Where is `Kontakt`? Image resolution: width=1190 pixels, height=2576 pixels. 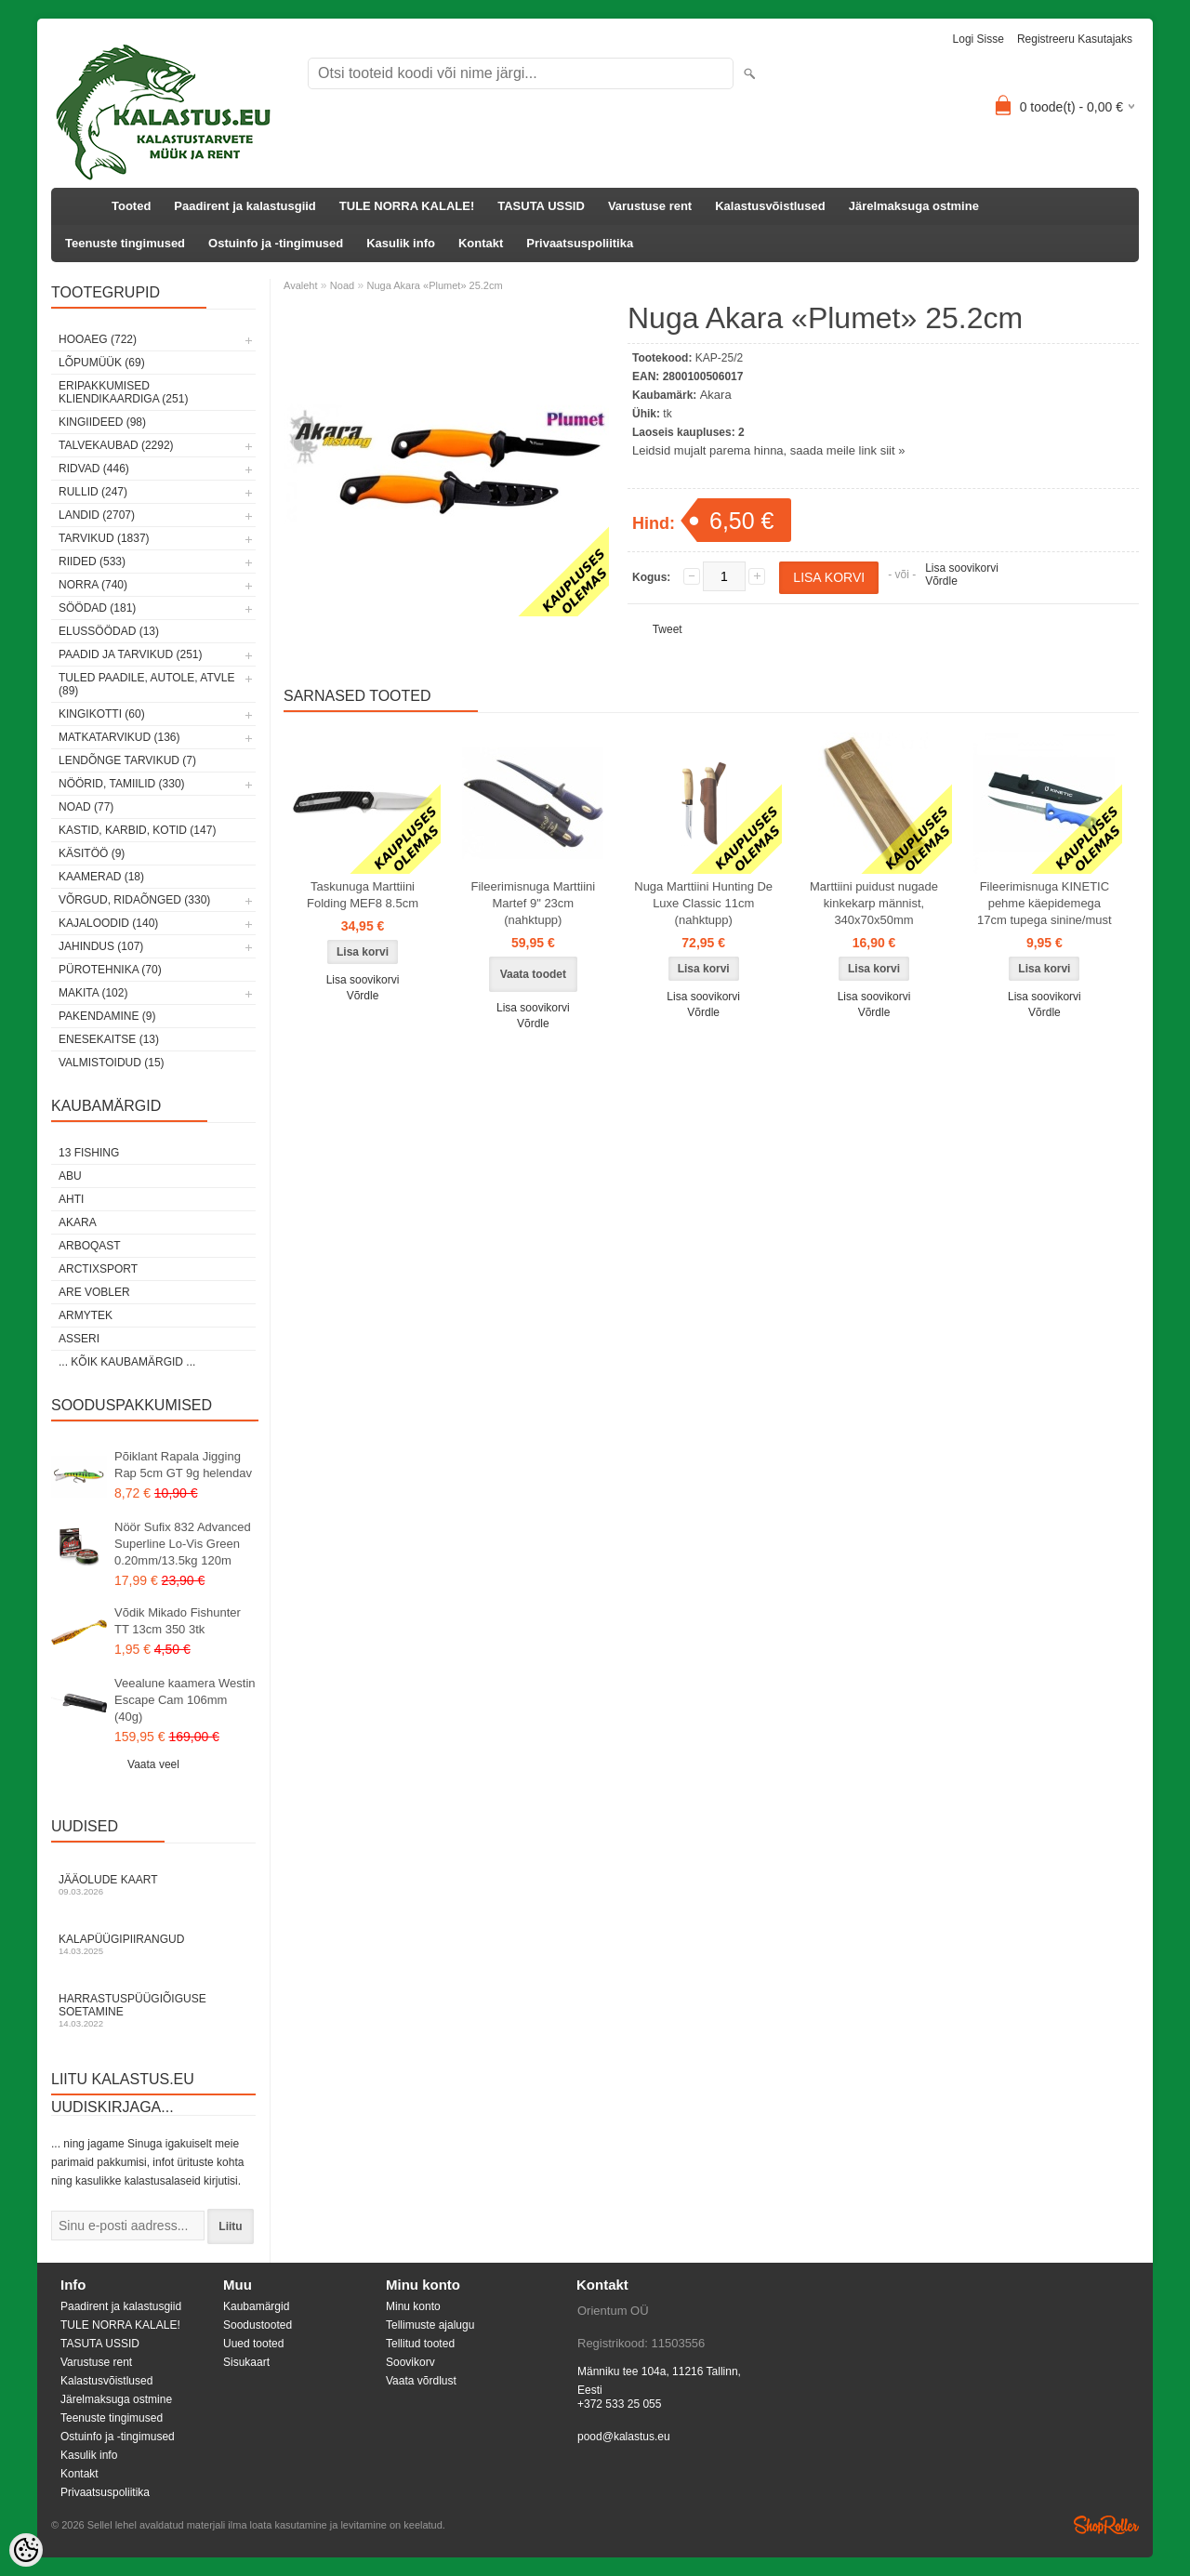
Kontakt is located at coordinates (480, 243).